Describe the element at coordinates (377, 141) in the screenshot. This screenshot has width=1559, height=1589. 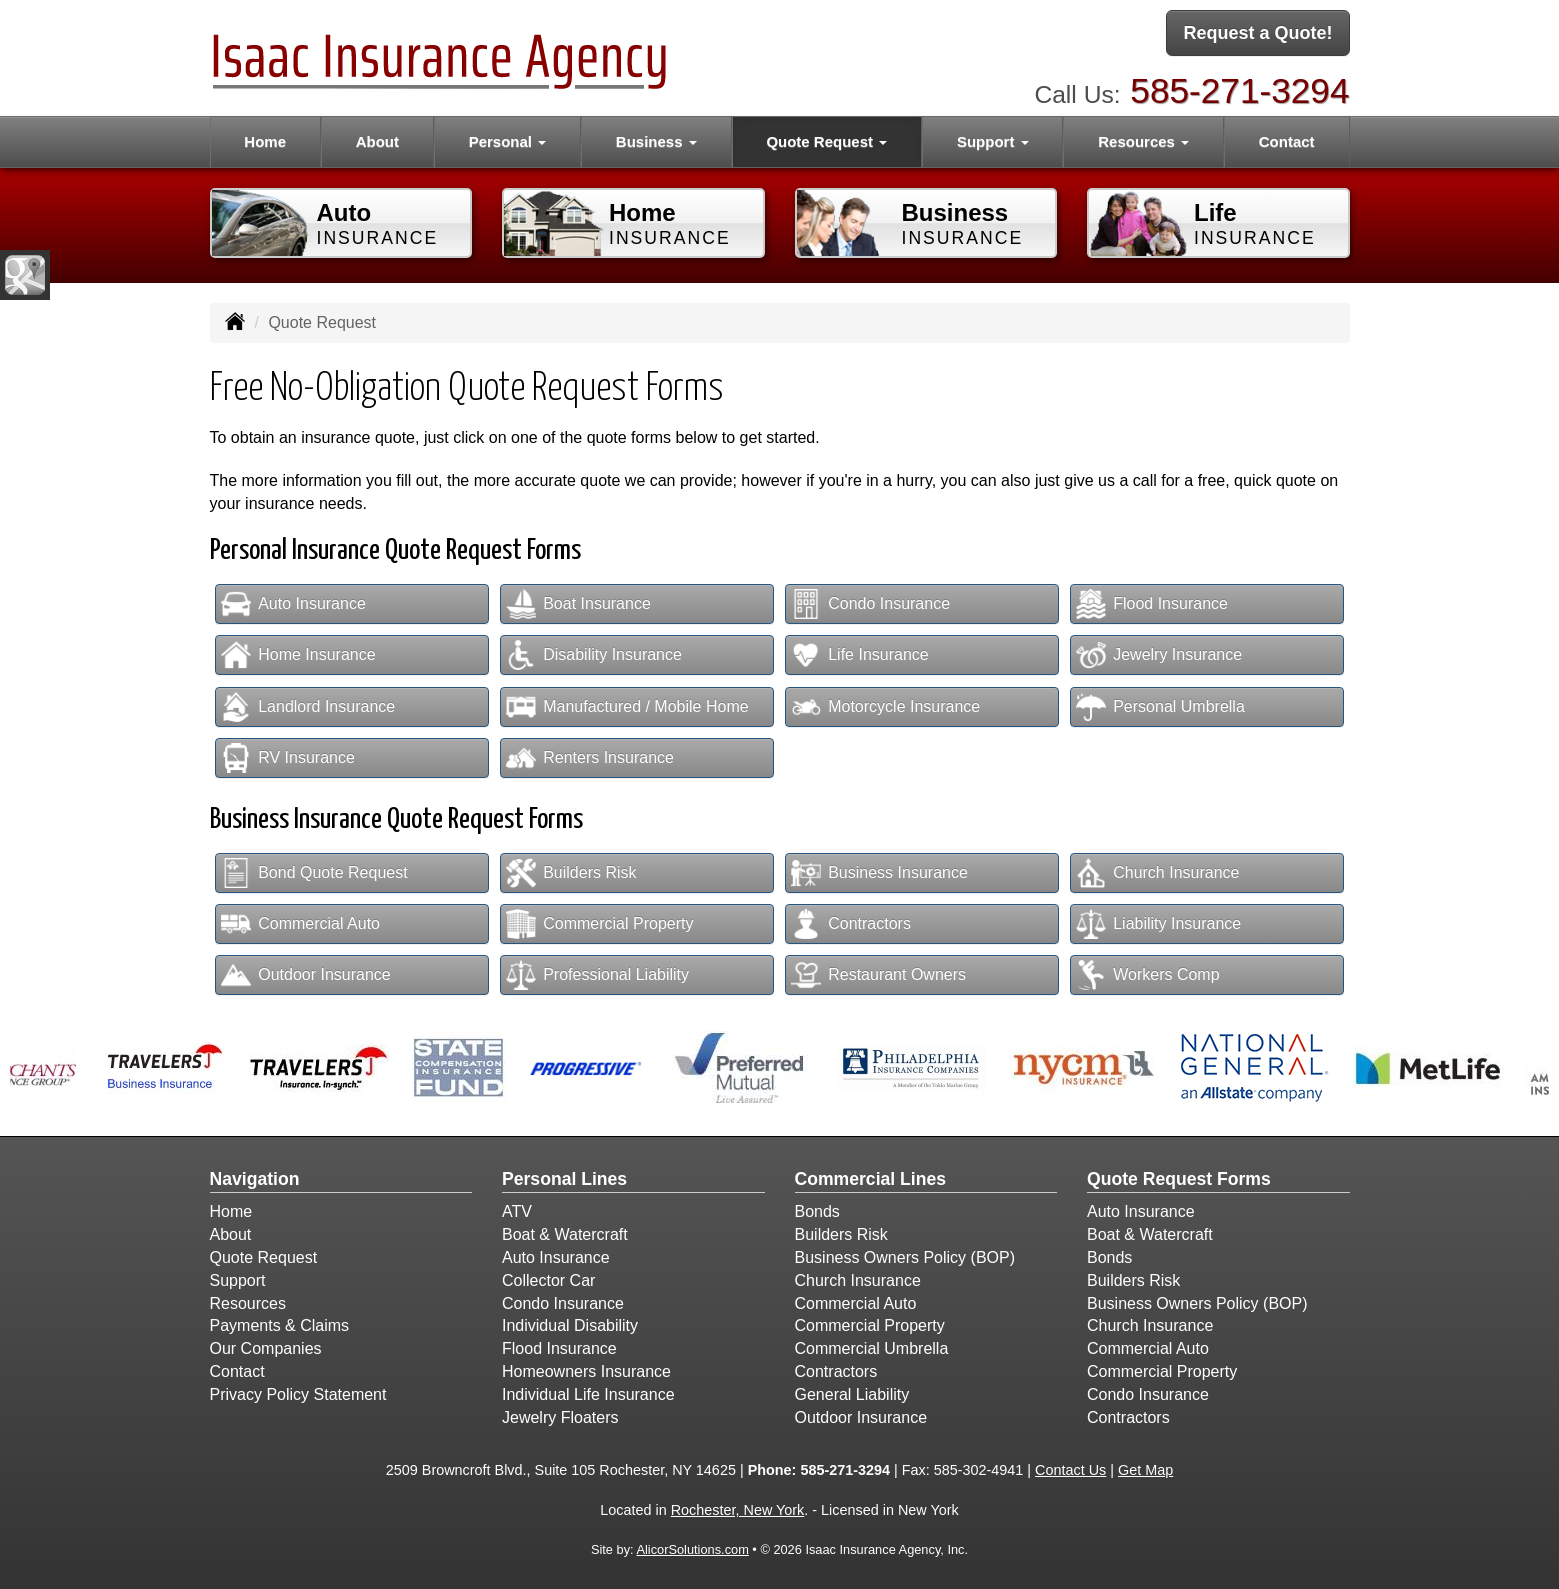
I see `About` at that location.